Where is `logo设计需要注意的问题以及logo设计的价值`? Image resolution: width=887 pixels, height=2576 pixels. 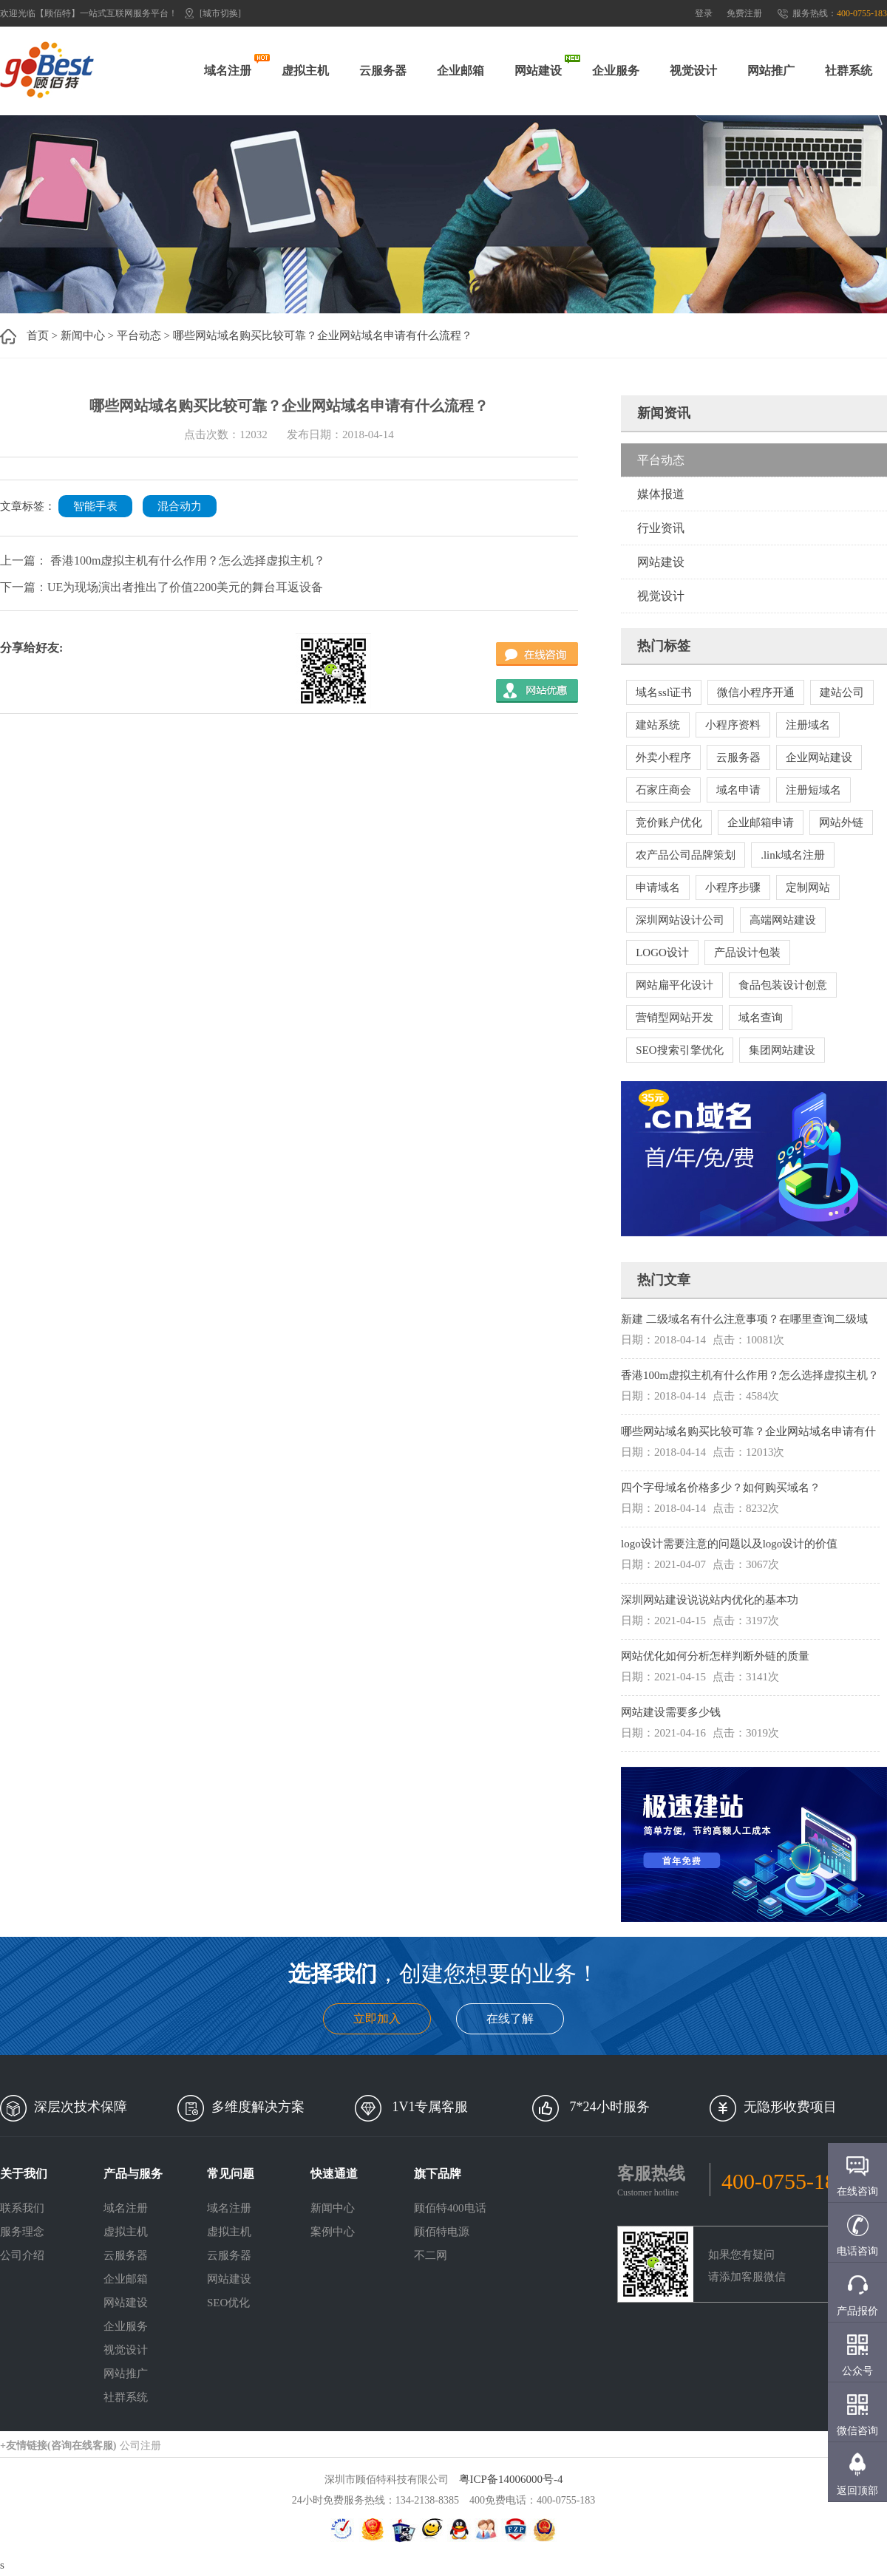 logo设计需要注意的问题以及logo设计的价值 is located at coordinates (729, 1544).